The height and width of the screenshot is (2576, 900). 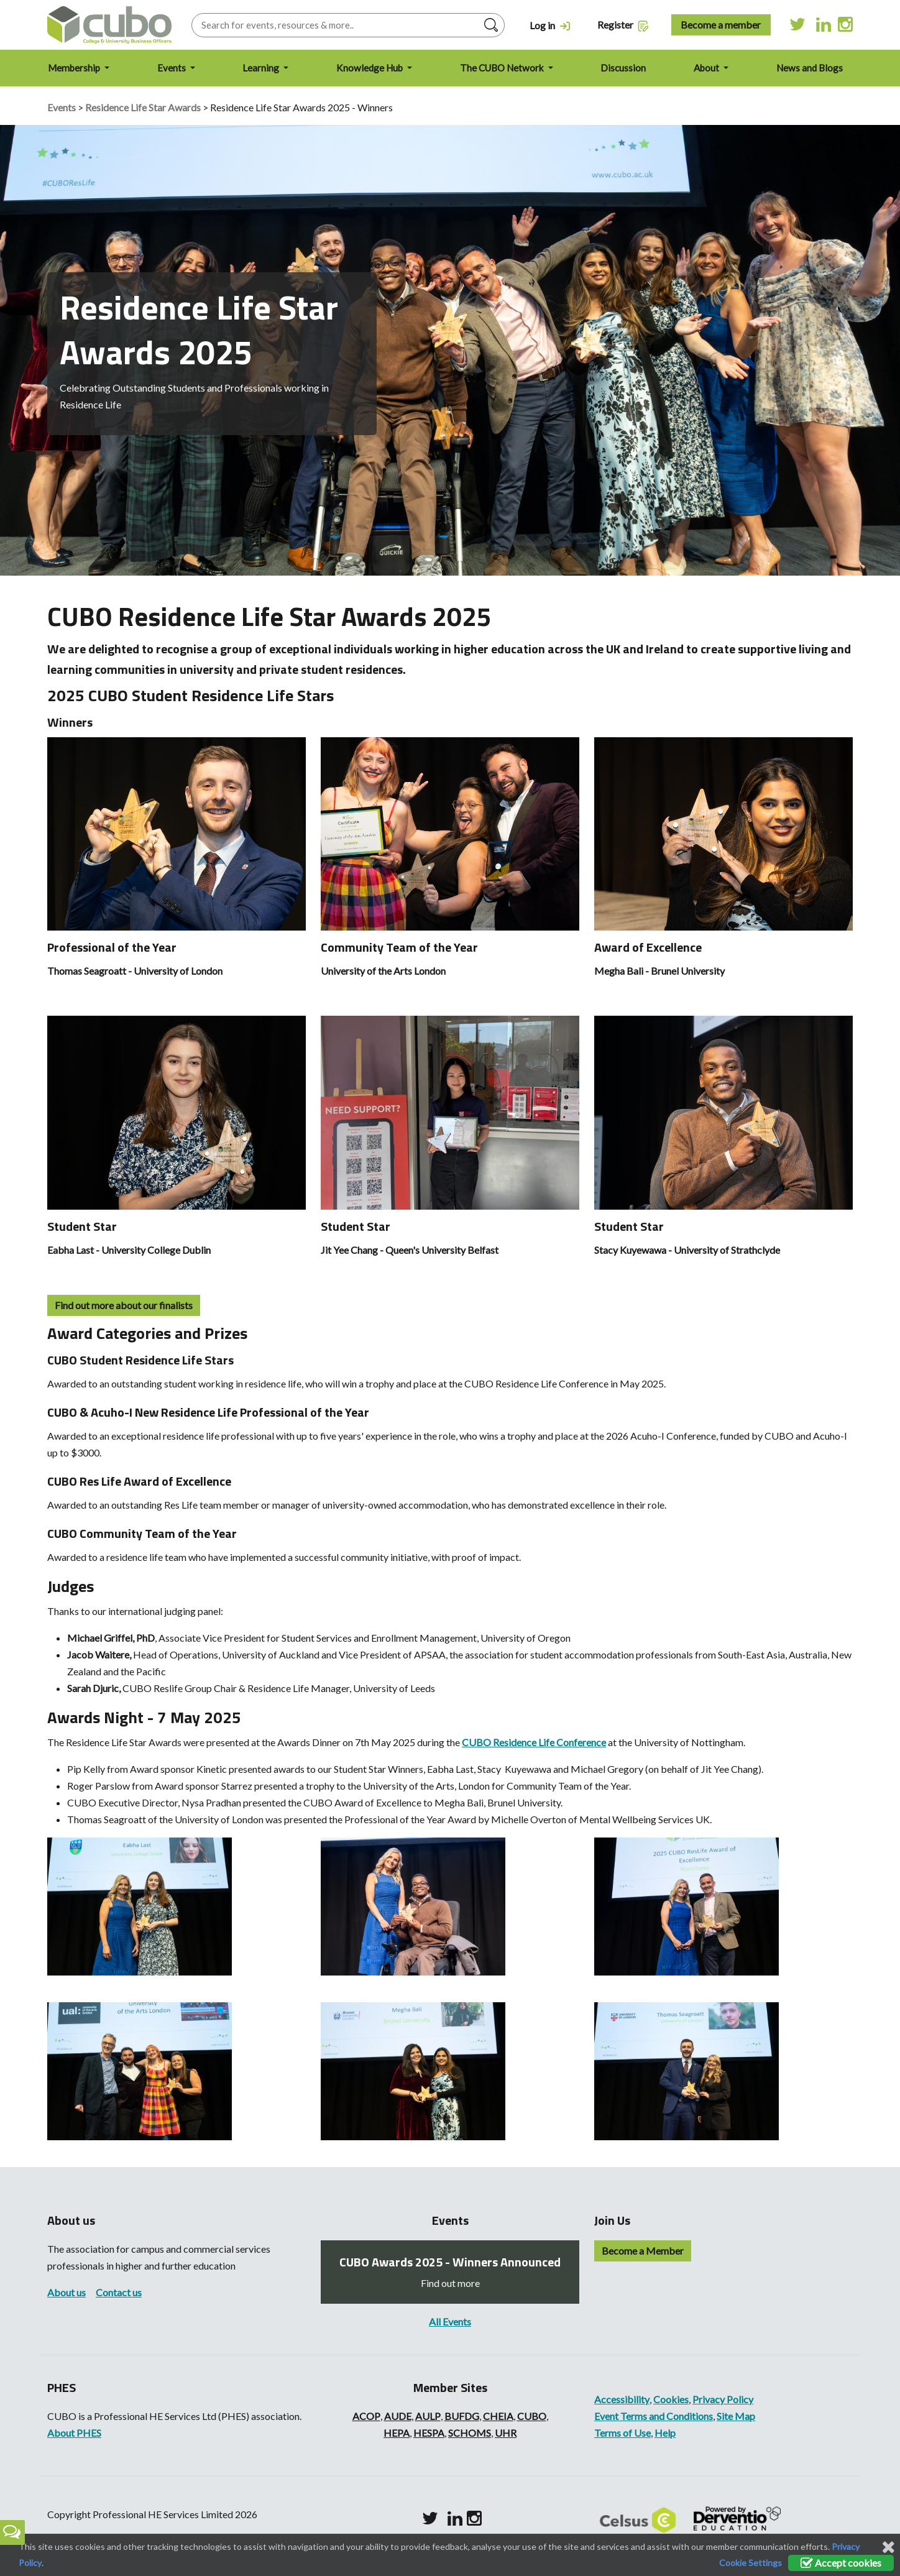 I want to click on Accessibility, so click(x=622, y=2399).